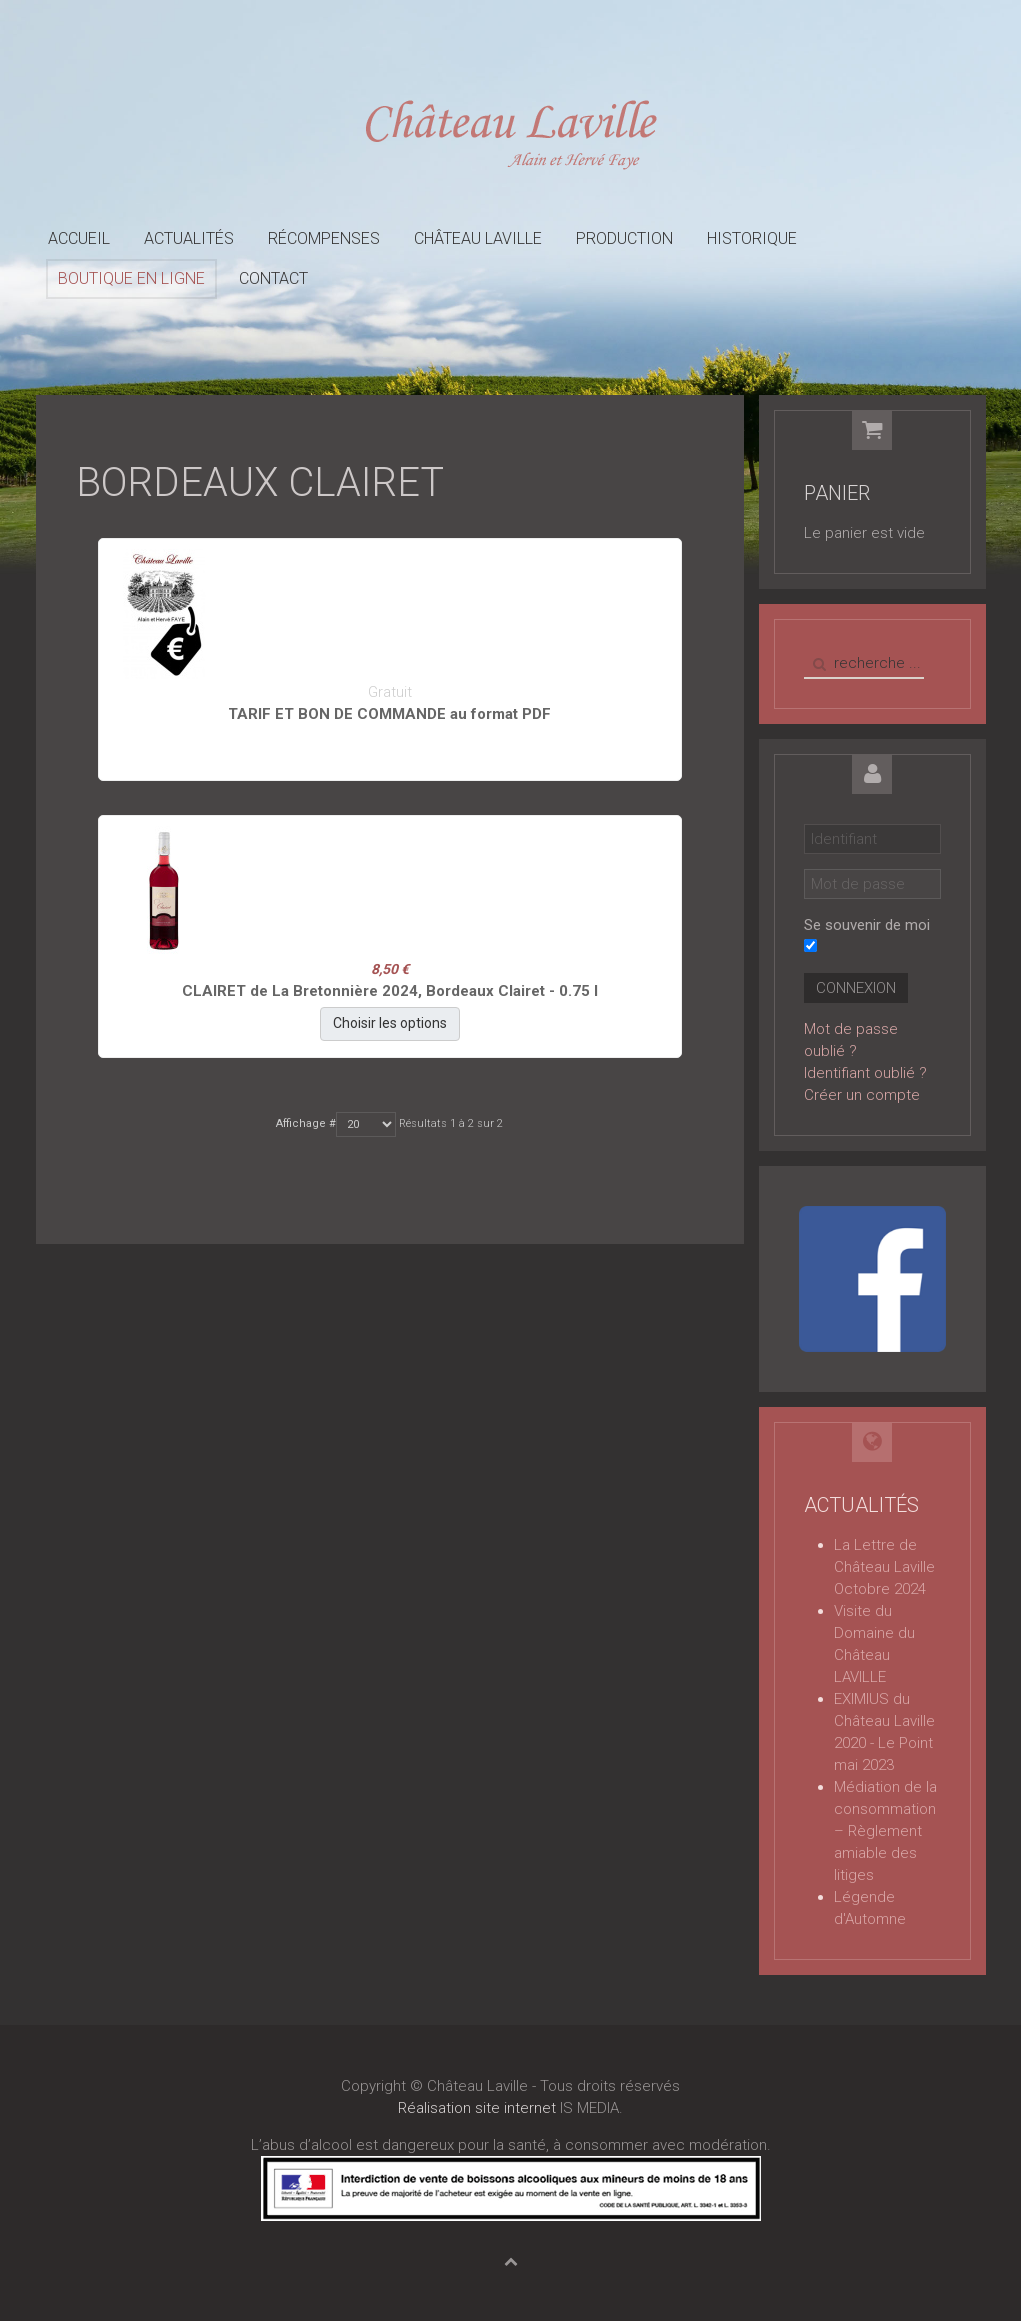 The height and width of the screenshot is (2321, 1021). I want to click on Créer un compte, so click(862, 1095).